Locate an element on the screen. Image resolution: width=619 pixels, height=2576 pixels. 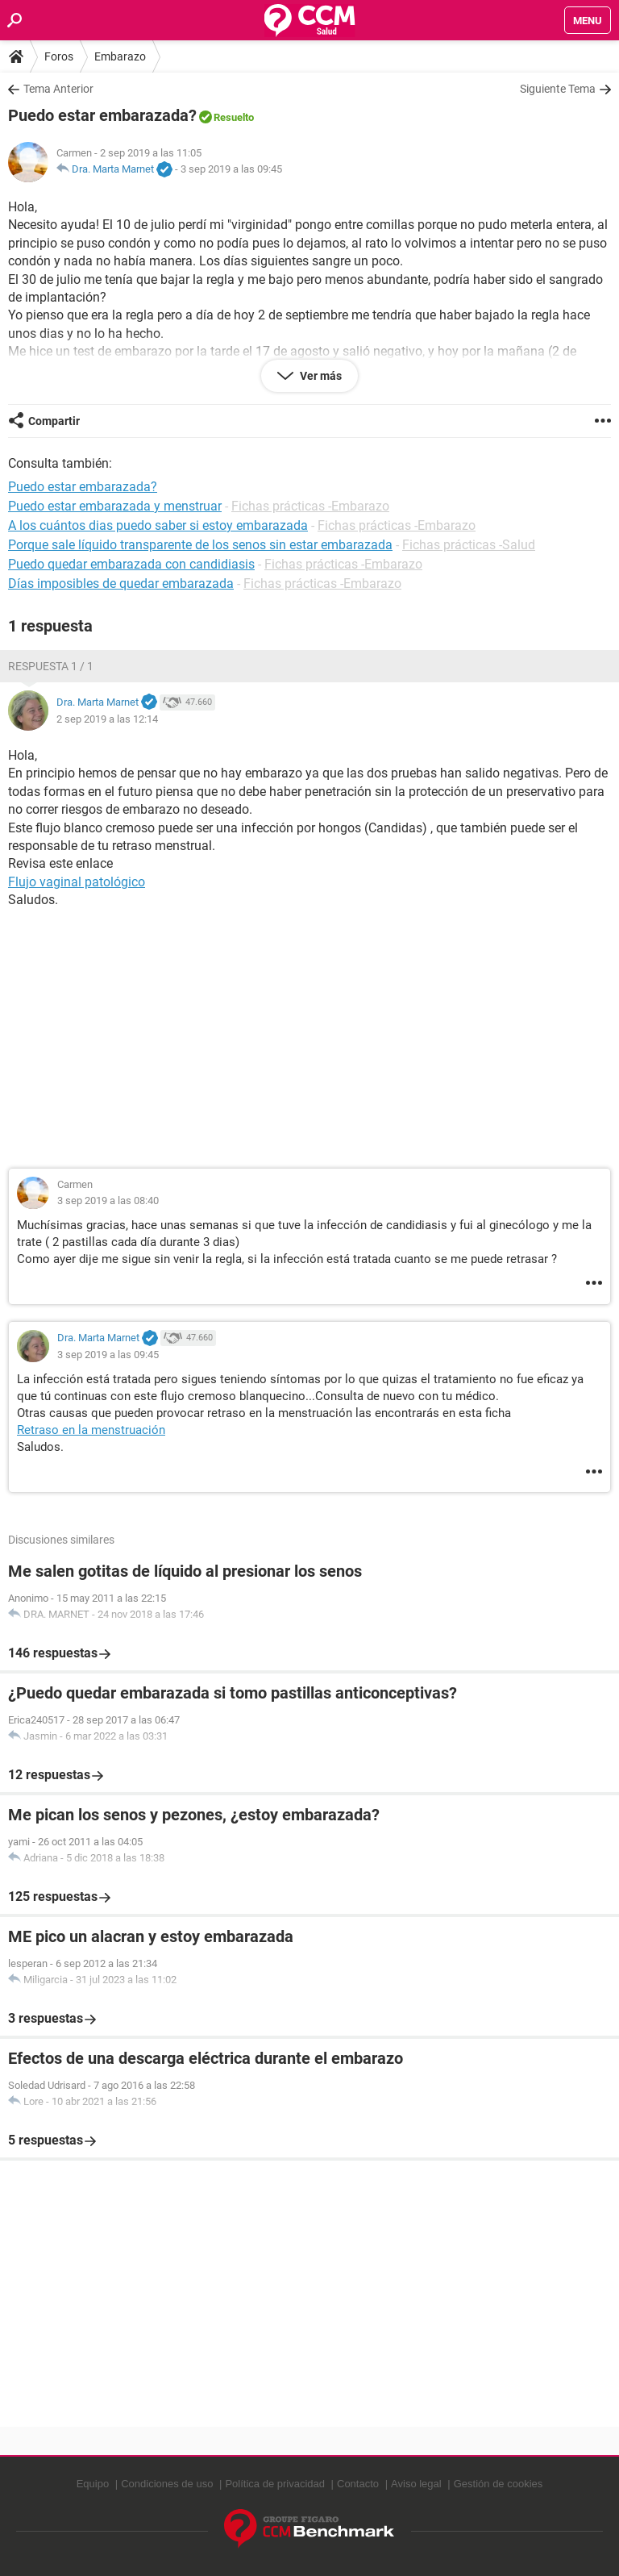
Siguiente Tema is located at coordinates (558, 88).